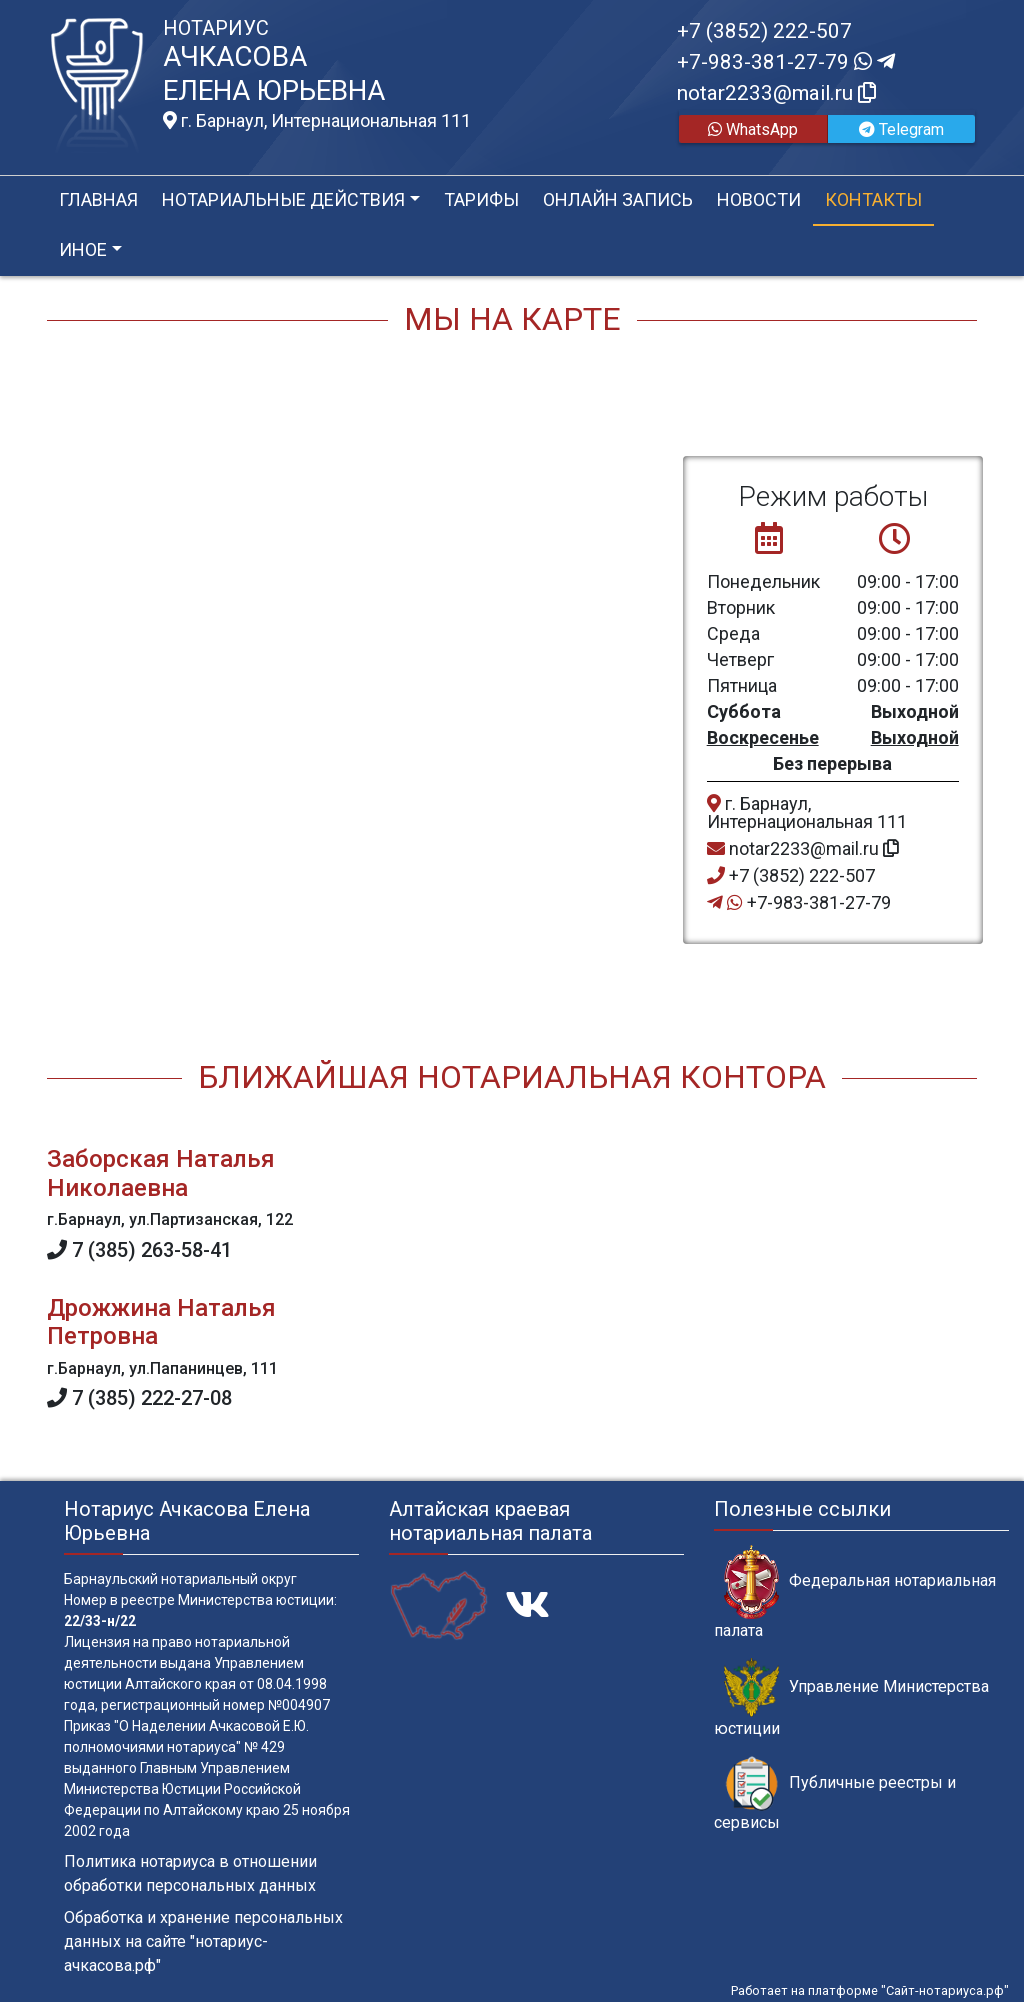 The image size is (1024, 2002). I want to click on Главная, so click(98, 199).